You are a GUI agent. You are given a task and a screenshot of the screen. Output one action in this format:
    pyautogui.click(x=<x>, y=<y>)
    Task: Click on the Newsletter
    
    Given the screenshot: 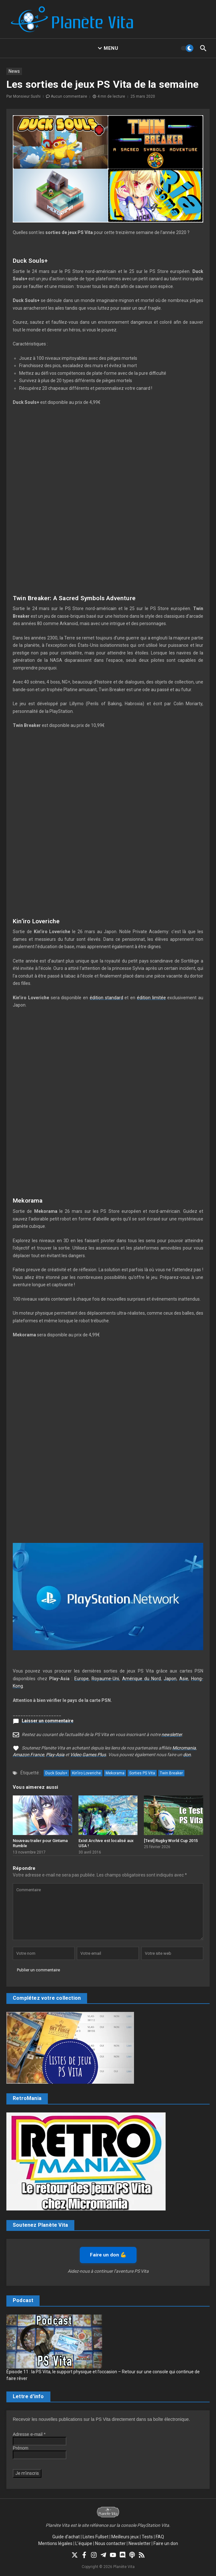 What is the action you would take?
    pyautogui.click(x=140, y=2543)
    